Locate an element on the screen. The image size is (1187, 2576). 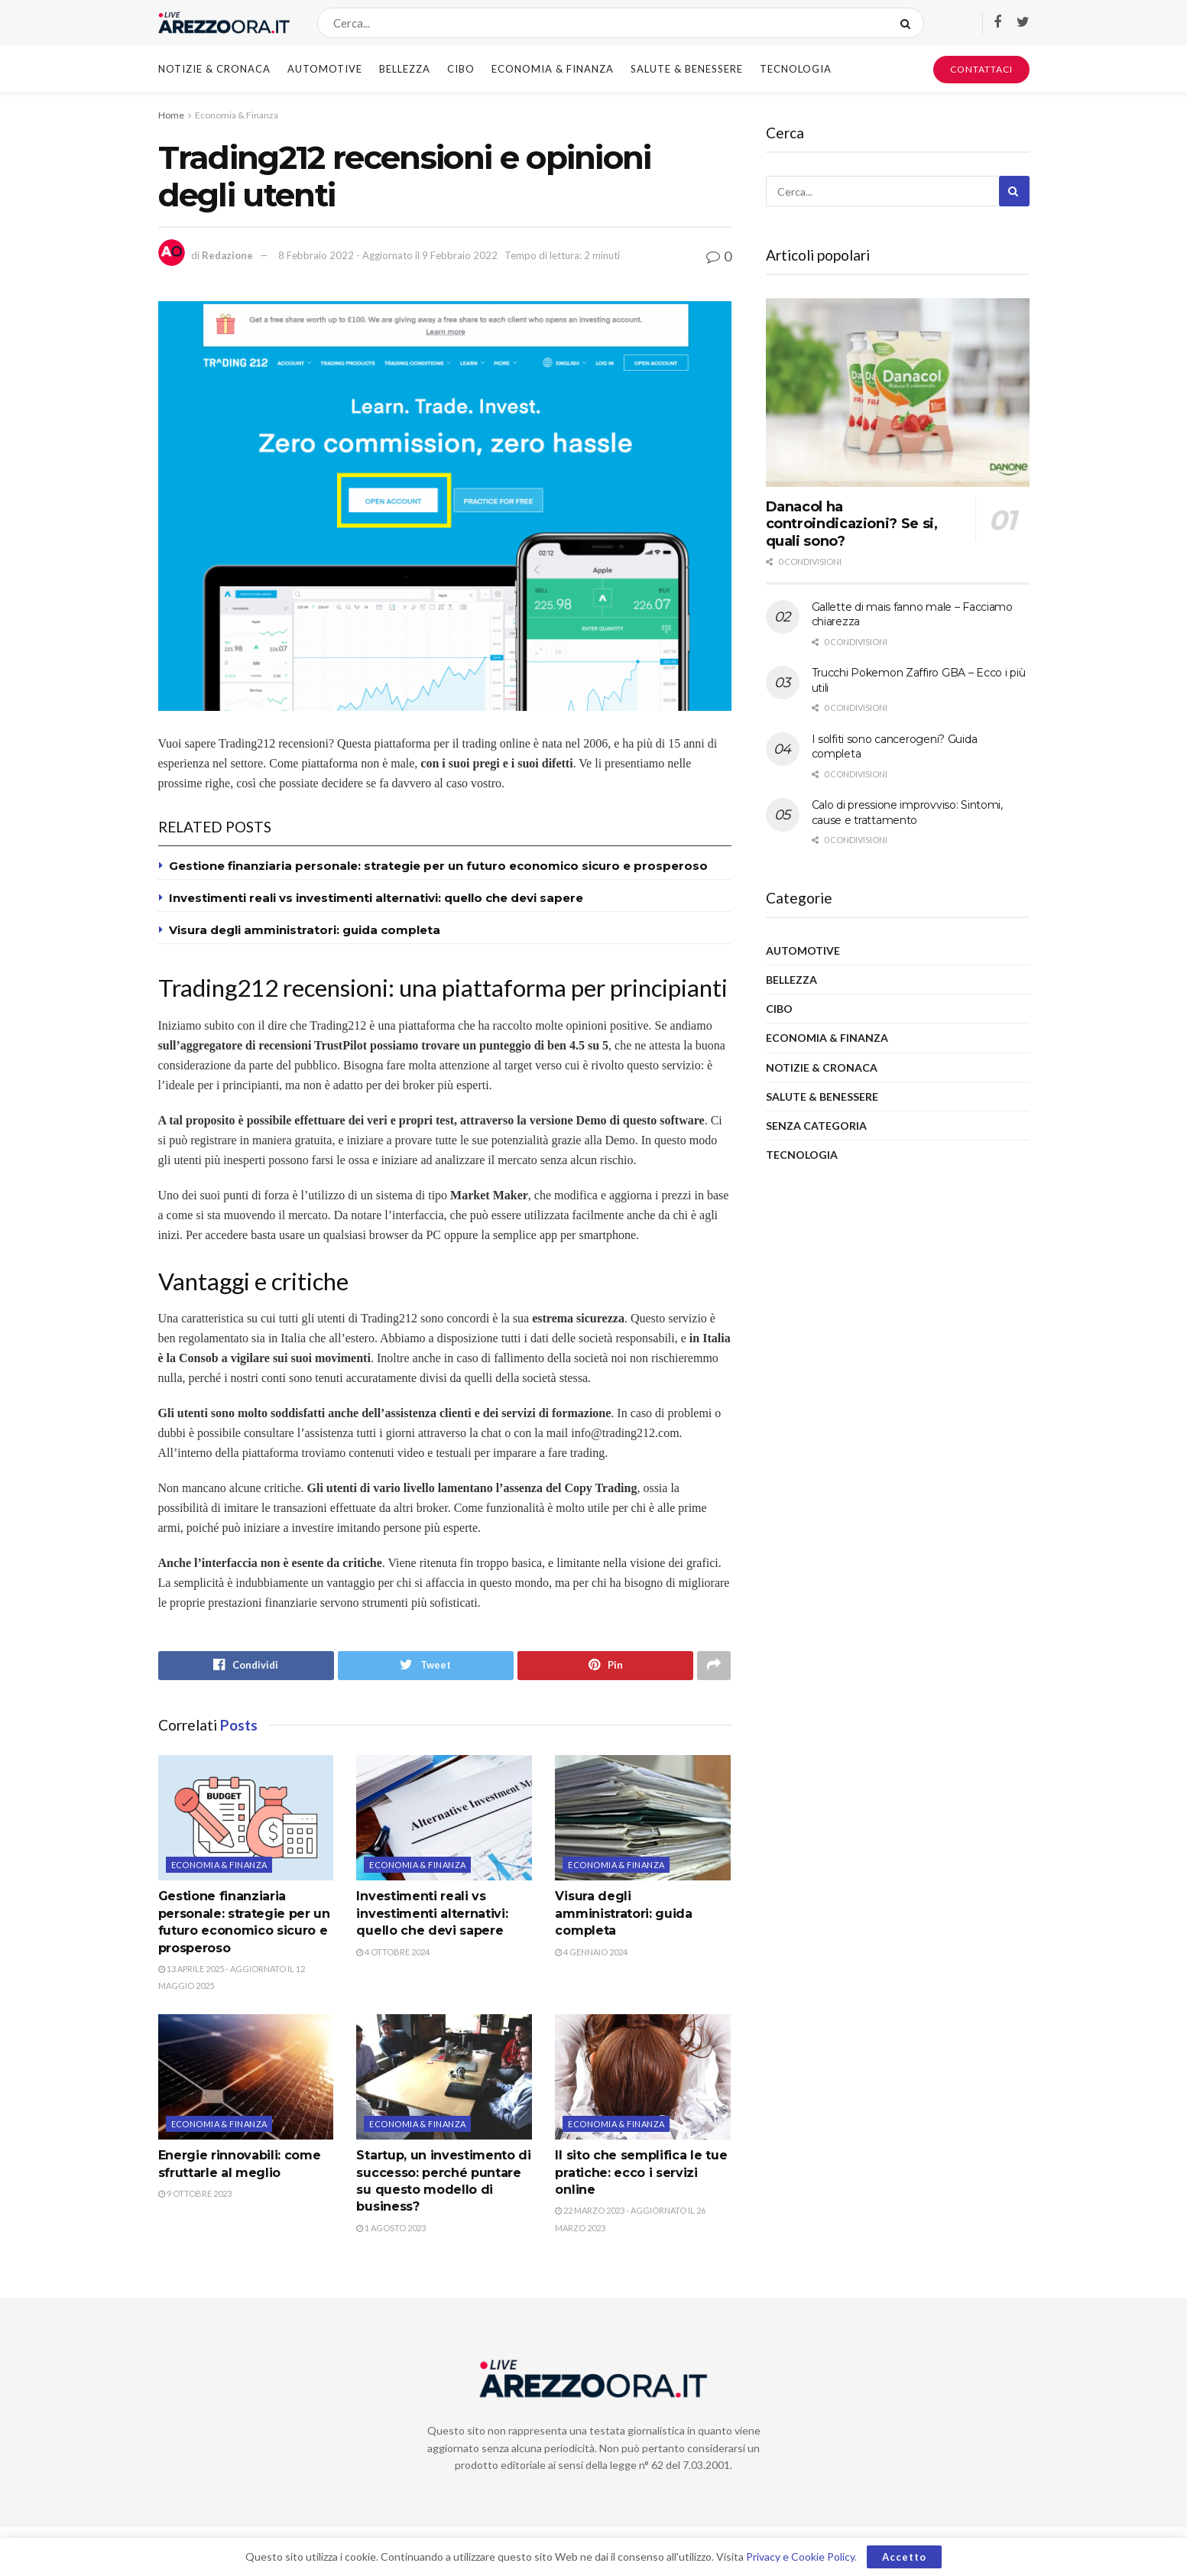
Accetto is located at coordinates (904, 2557).